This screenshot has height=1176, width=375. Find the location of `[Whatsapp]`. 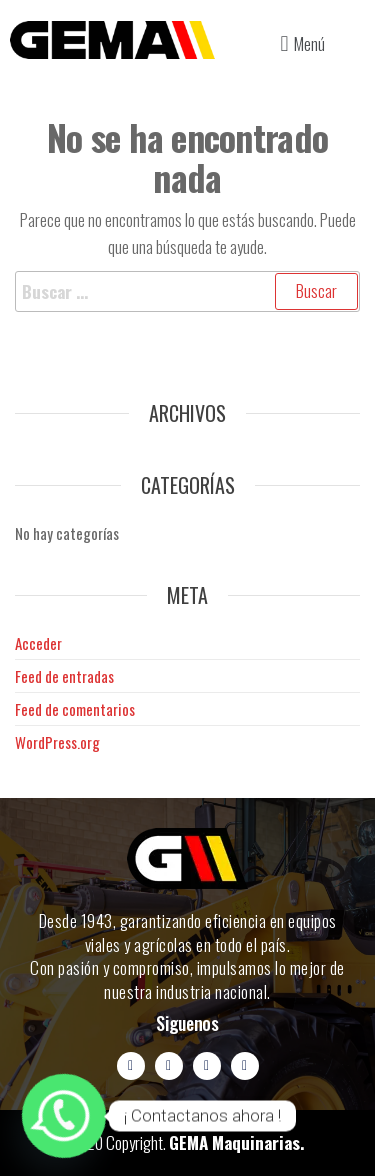

[Whatsapp] is located at coordinates (64, 1116).